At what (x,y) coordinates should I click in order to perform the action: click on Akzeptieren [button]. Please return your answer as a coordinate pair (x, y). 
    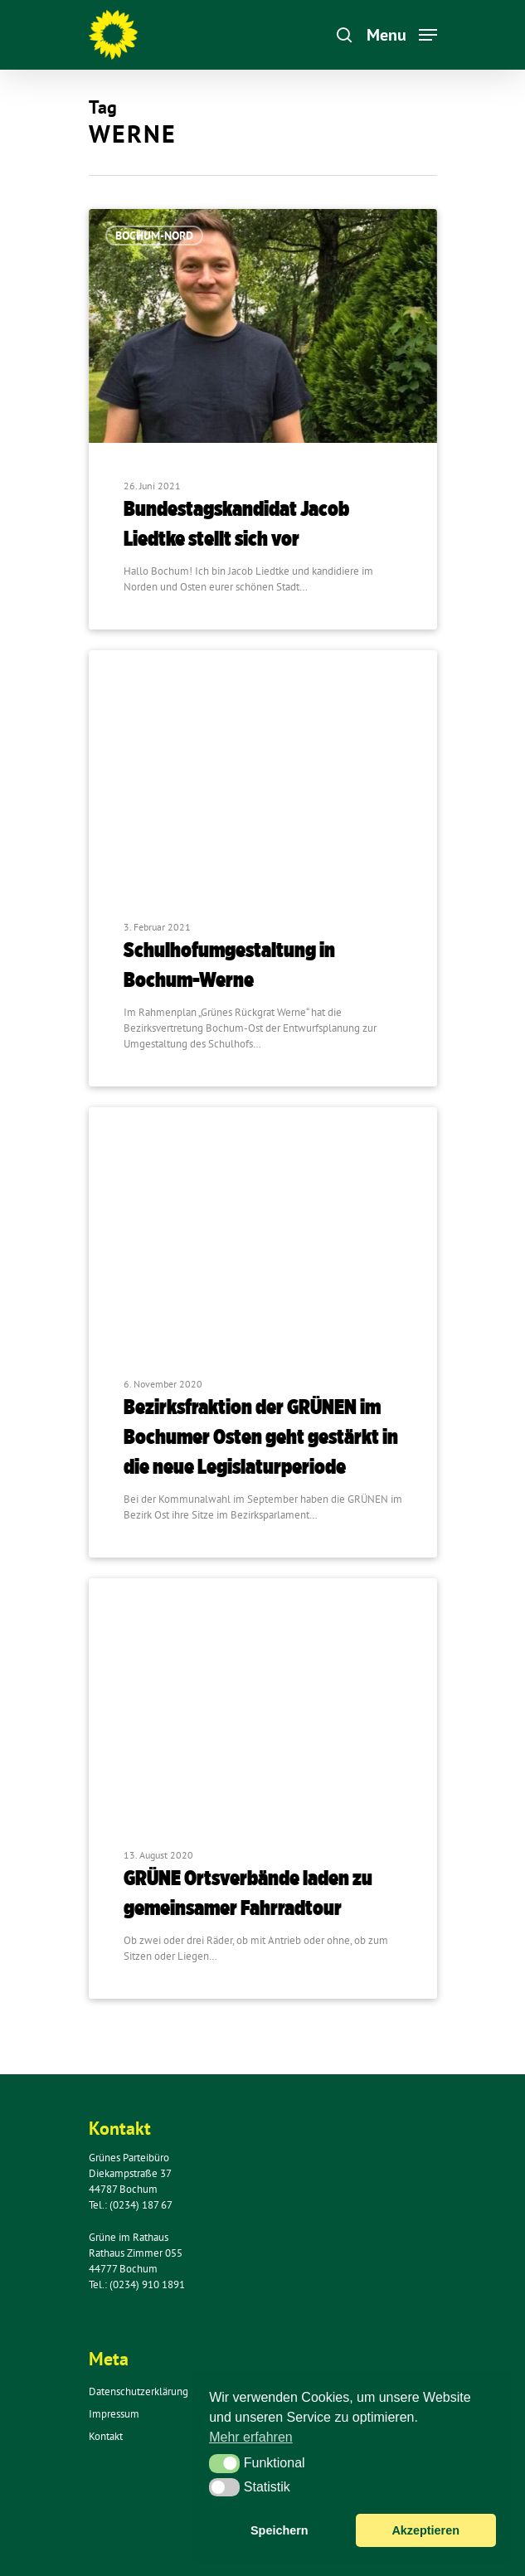
    Looking at the image, I should click on (425, 2530).